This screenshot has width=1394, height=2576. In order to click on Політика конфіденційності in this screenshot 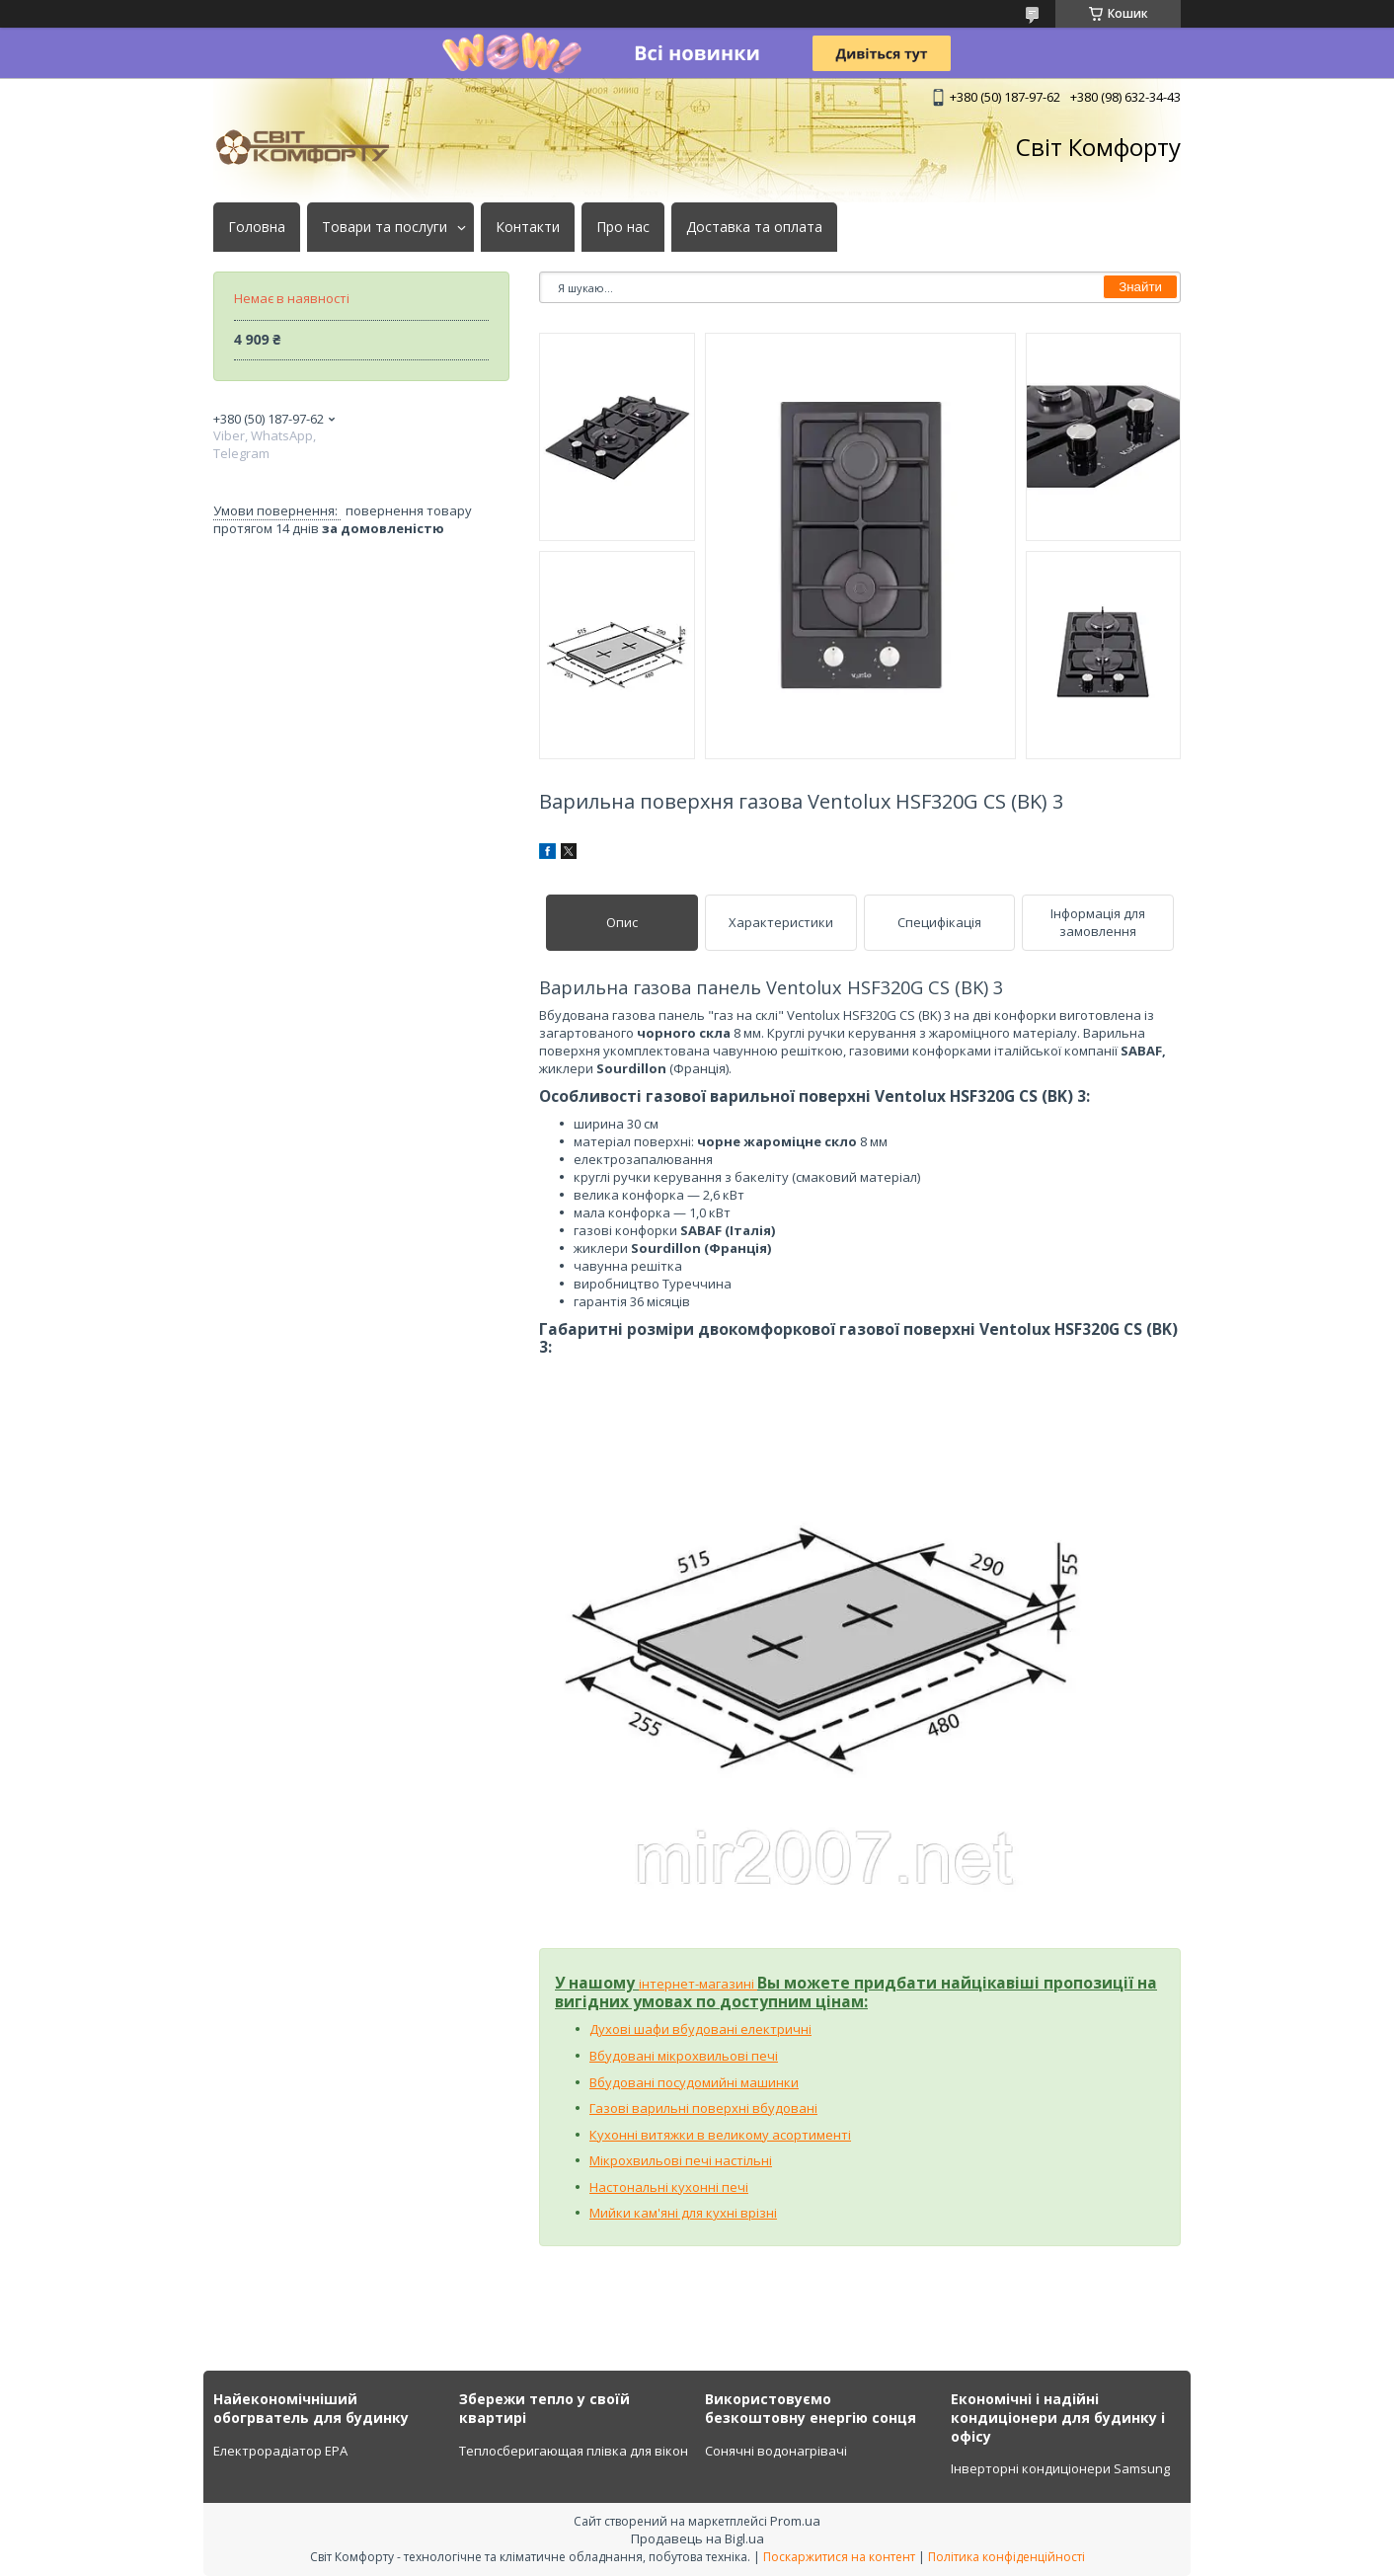, I will do `click(1006, 2556)`.